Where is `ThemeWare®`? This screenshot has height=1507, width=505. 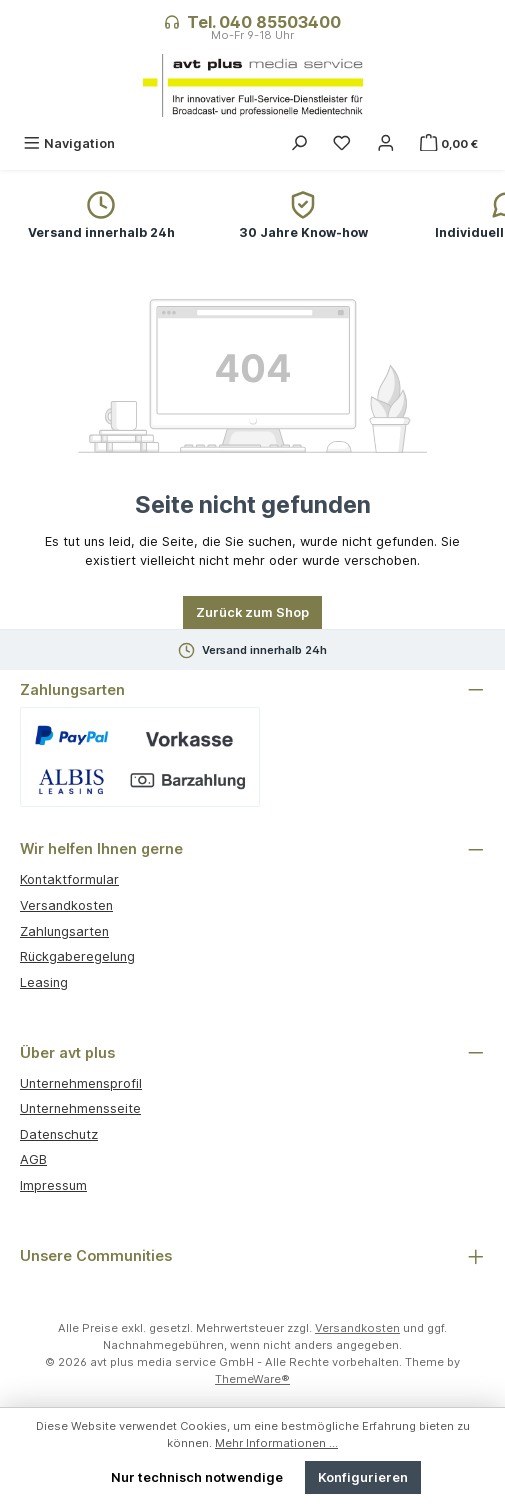 ThemeWare® is located at coordinates (252, 1379).